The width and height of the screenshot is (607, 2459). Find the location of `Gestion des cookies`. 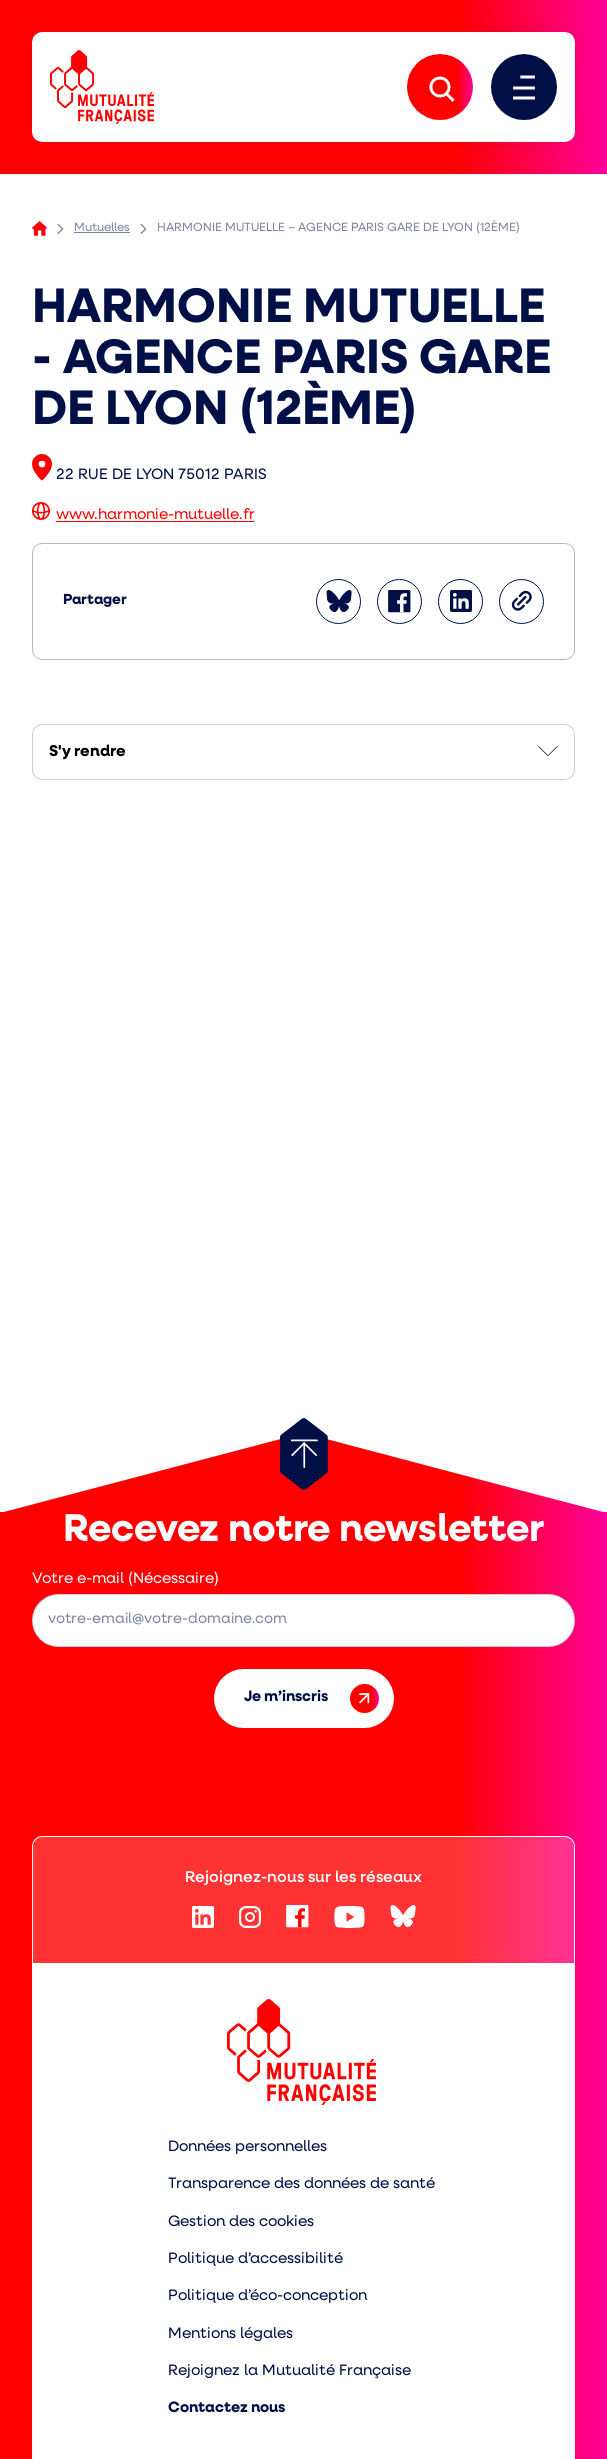

Gestion des cookies is located at coordinates (241, 2222).